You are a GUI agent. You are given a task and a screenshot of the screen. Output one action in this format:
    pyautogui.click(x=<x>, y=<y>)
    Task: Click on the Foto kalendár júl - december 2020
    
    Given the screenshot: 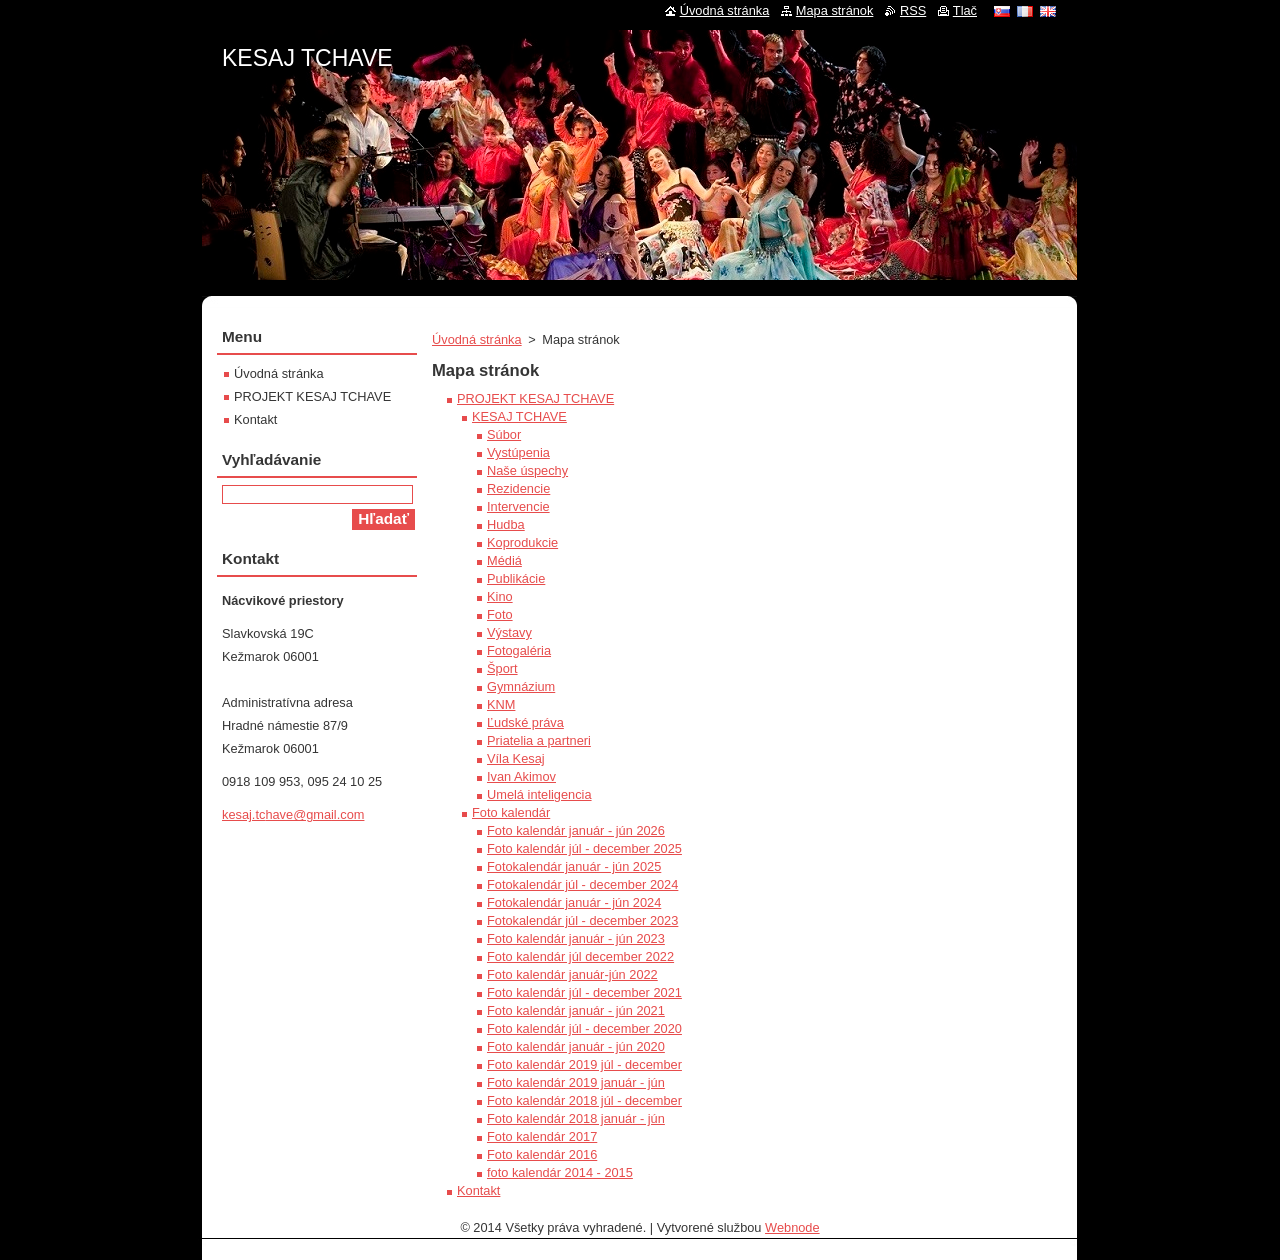 What is the action you would take?
    pyautogui.click(x=584, y=1028)
    